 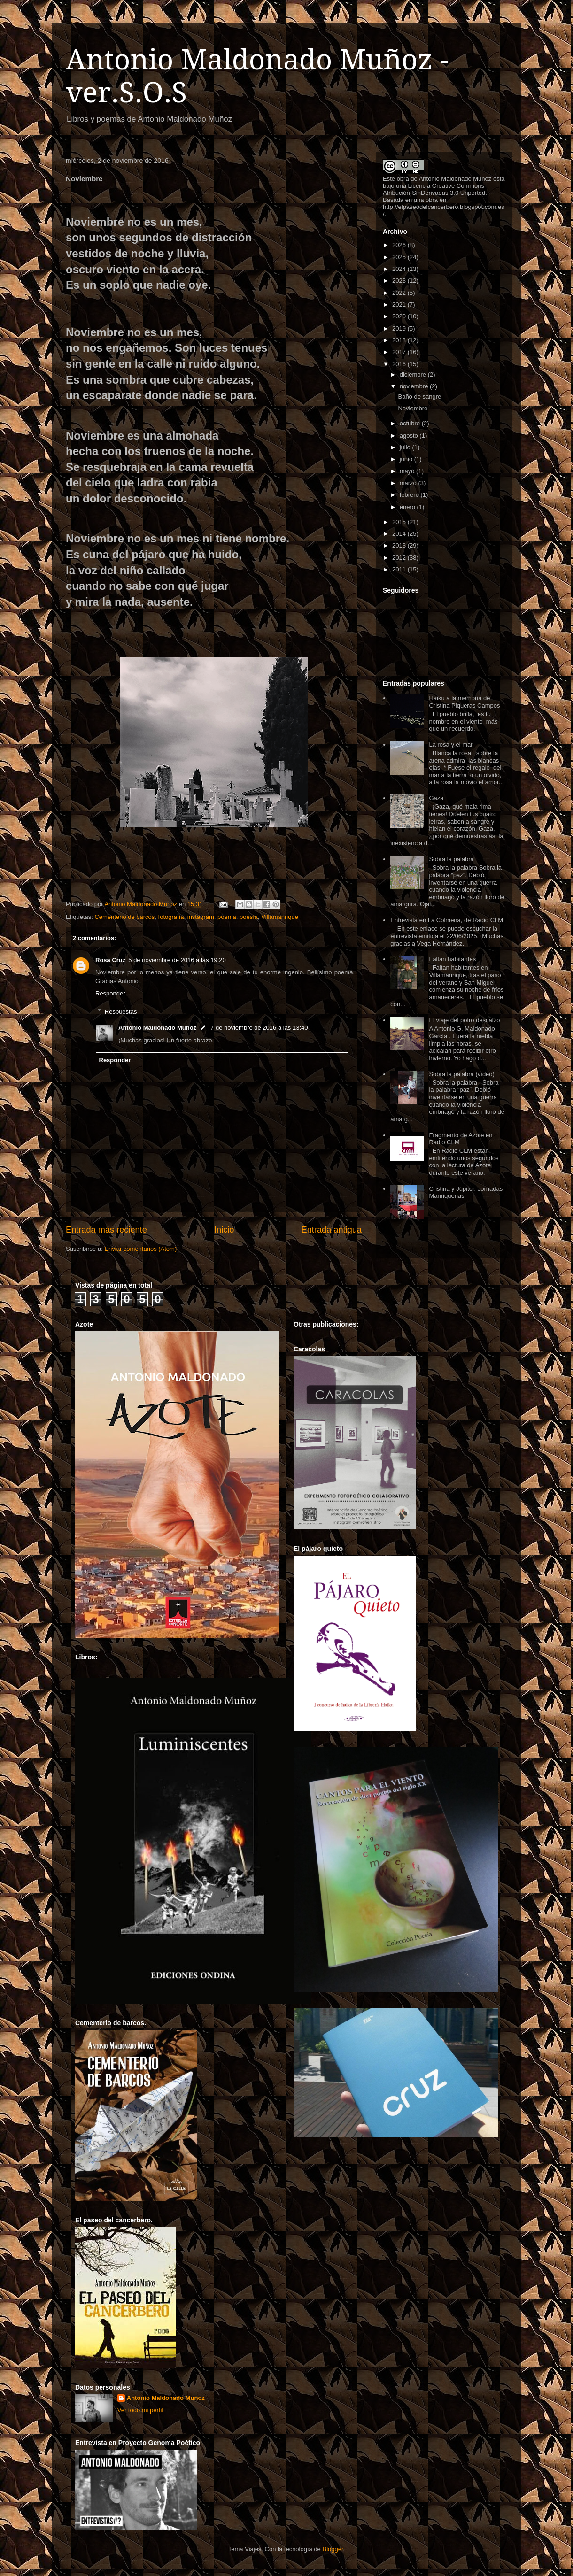 I want to click on junio, so click(x=407, y=459).